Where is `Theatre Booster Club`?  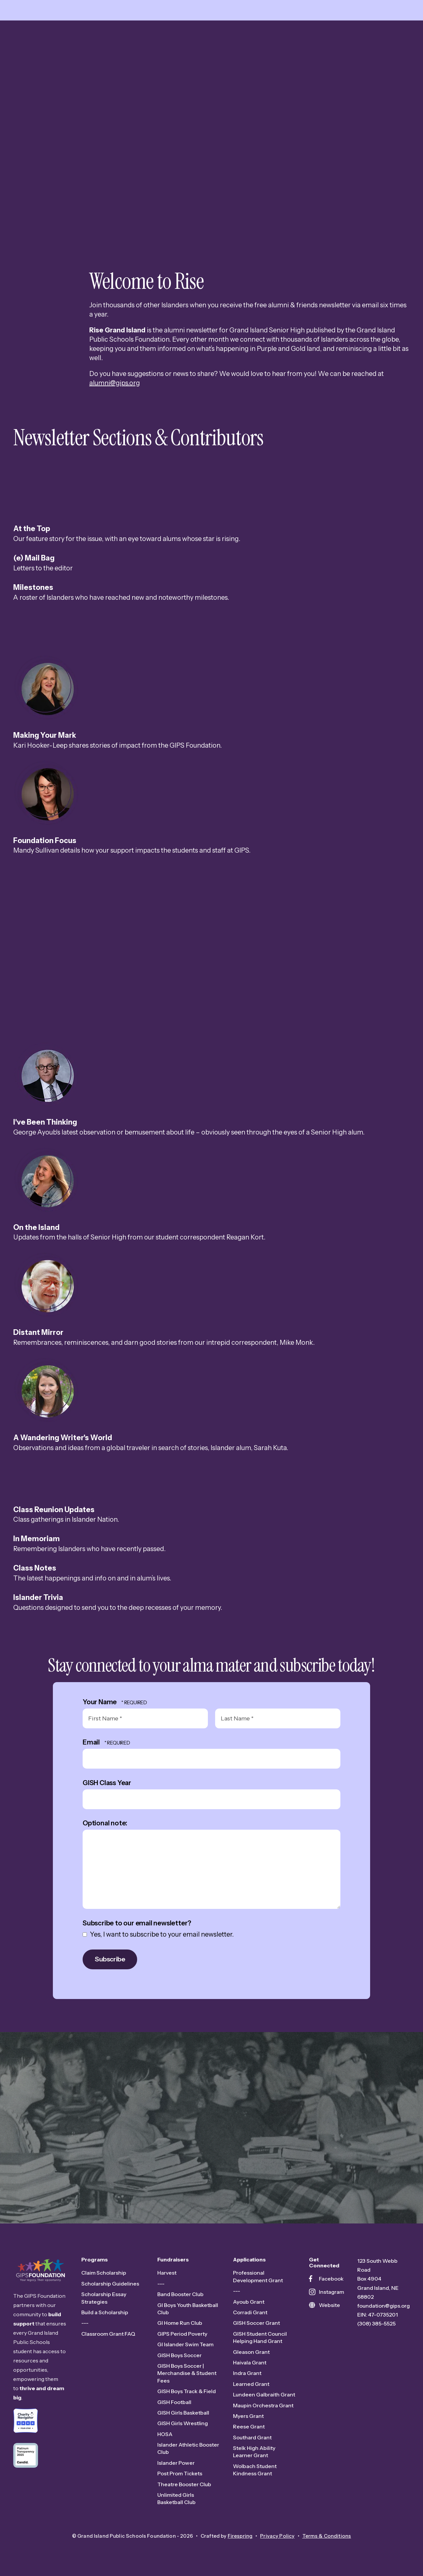 Theatre Booster Club is located at coordinates (184, 2484).